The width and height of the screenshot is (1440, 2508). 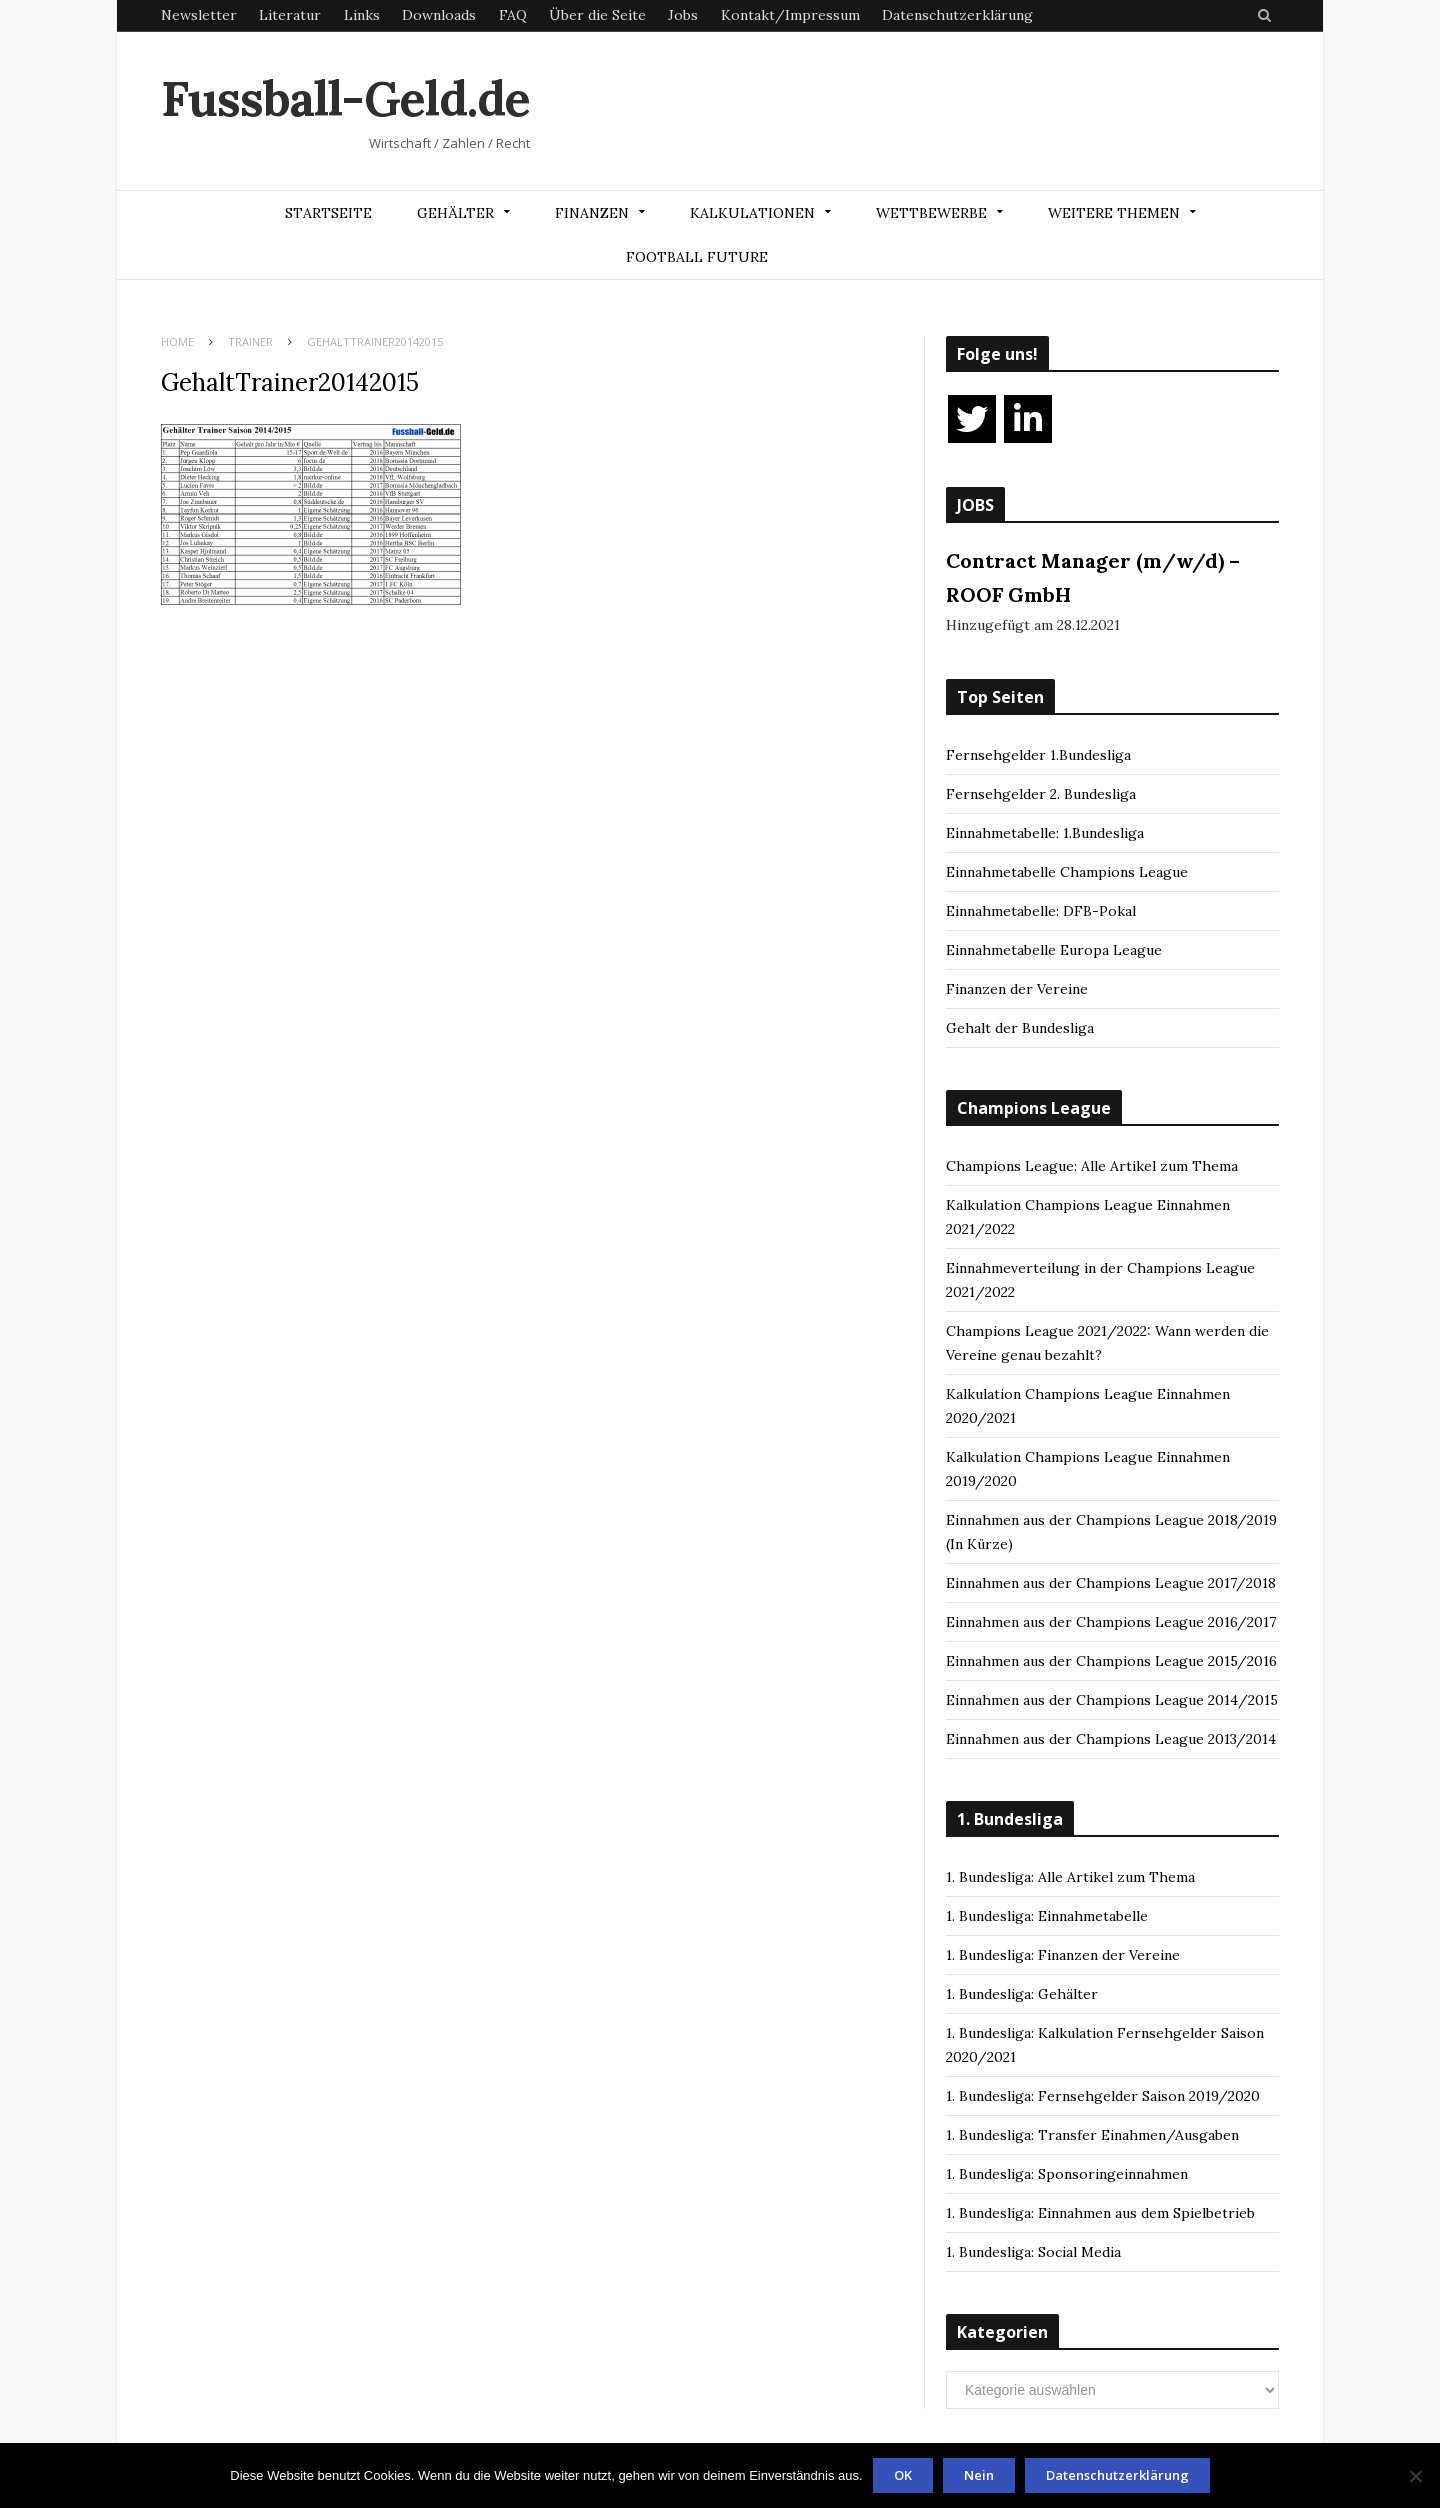 What do you see at coordinates (1041, 911) in the screenshot?
I see `Einnahmetabelle: DFB-Pokal` at bounding box center [1041, 911].